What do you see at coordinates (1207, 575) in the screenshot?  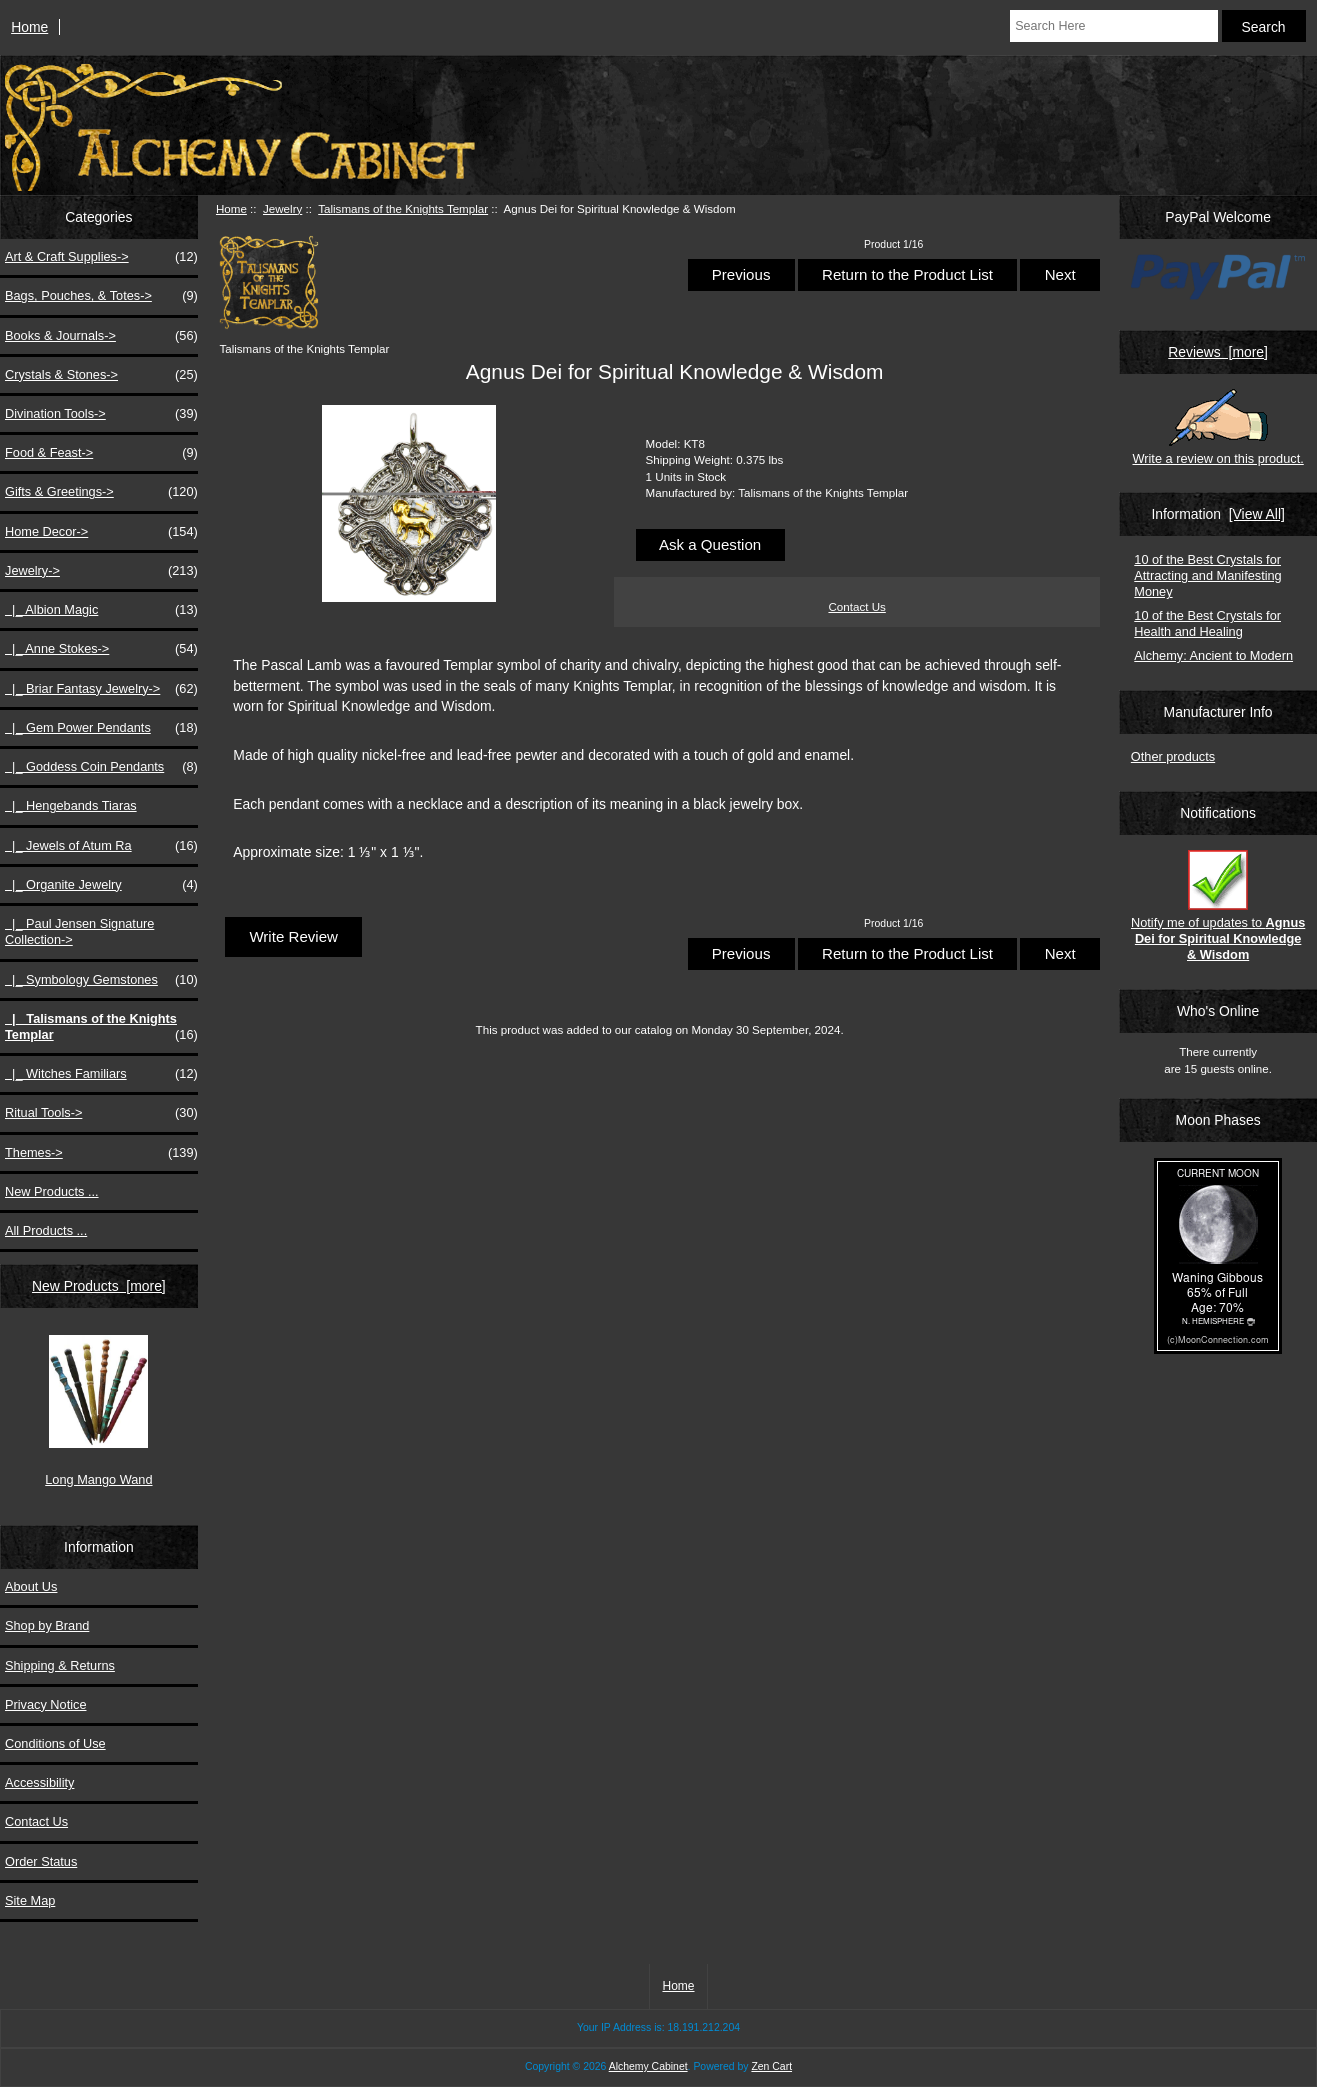 I see `10 of the Best Crystals for Attracting and Manifesting Money` at bounding box center [1207, 575].